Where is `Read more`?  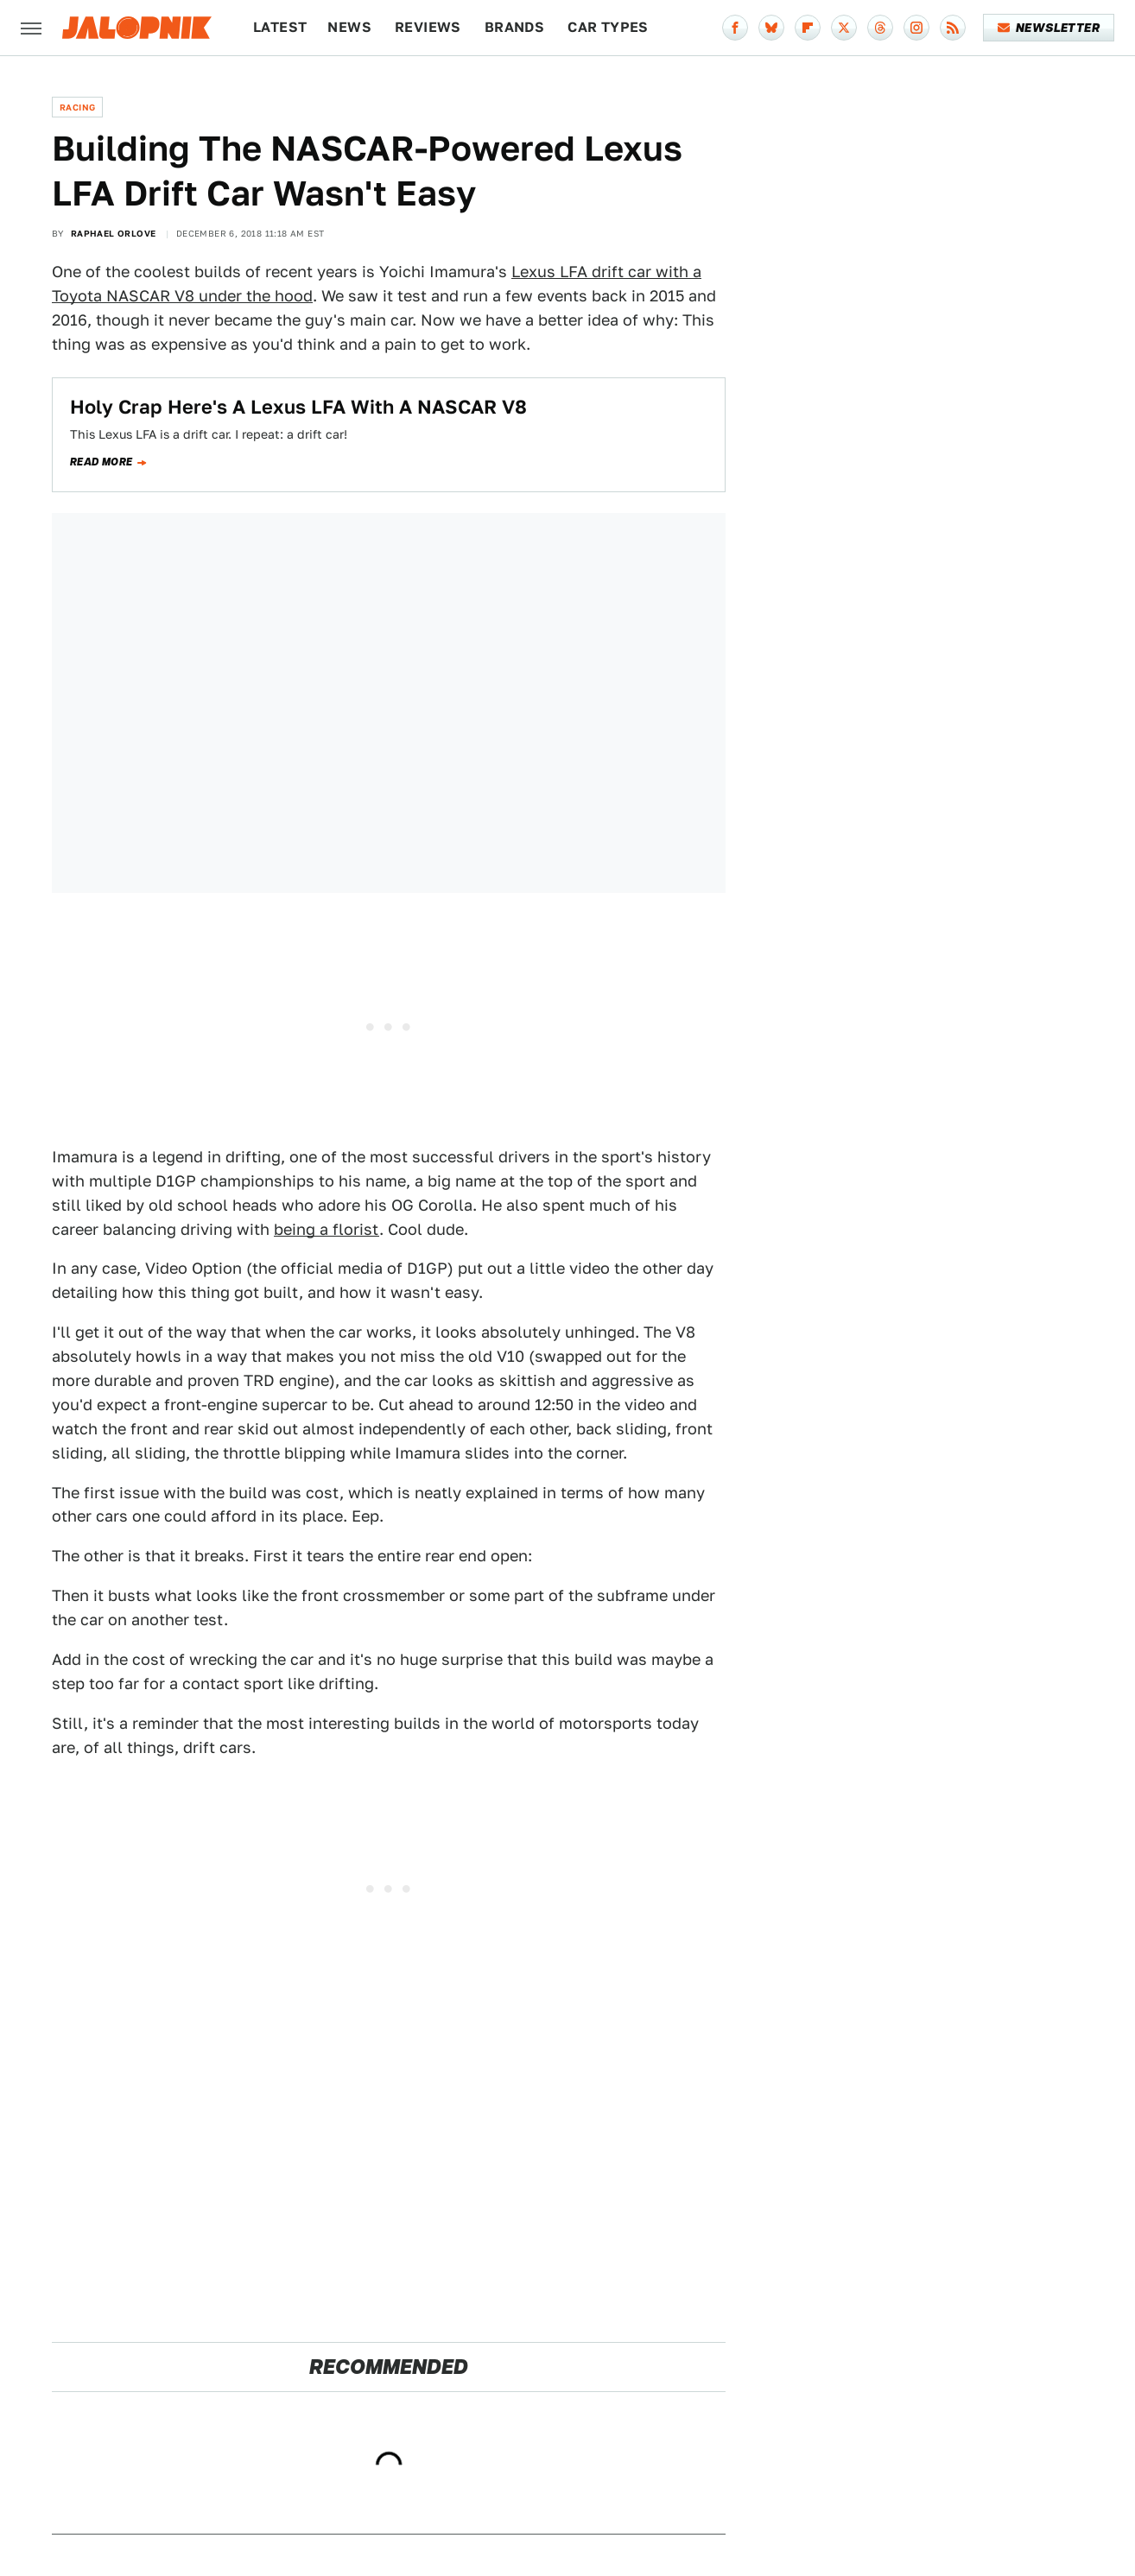
Read more is located at coordinates (101, 462).